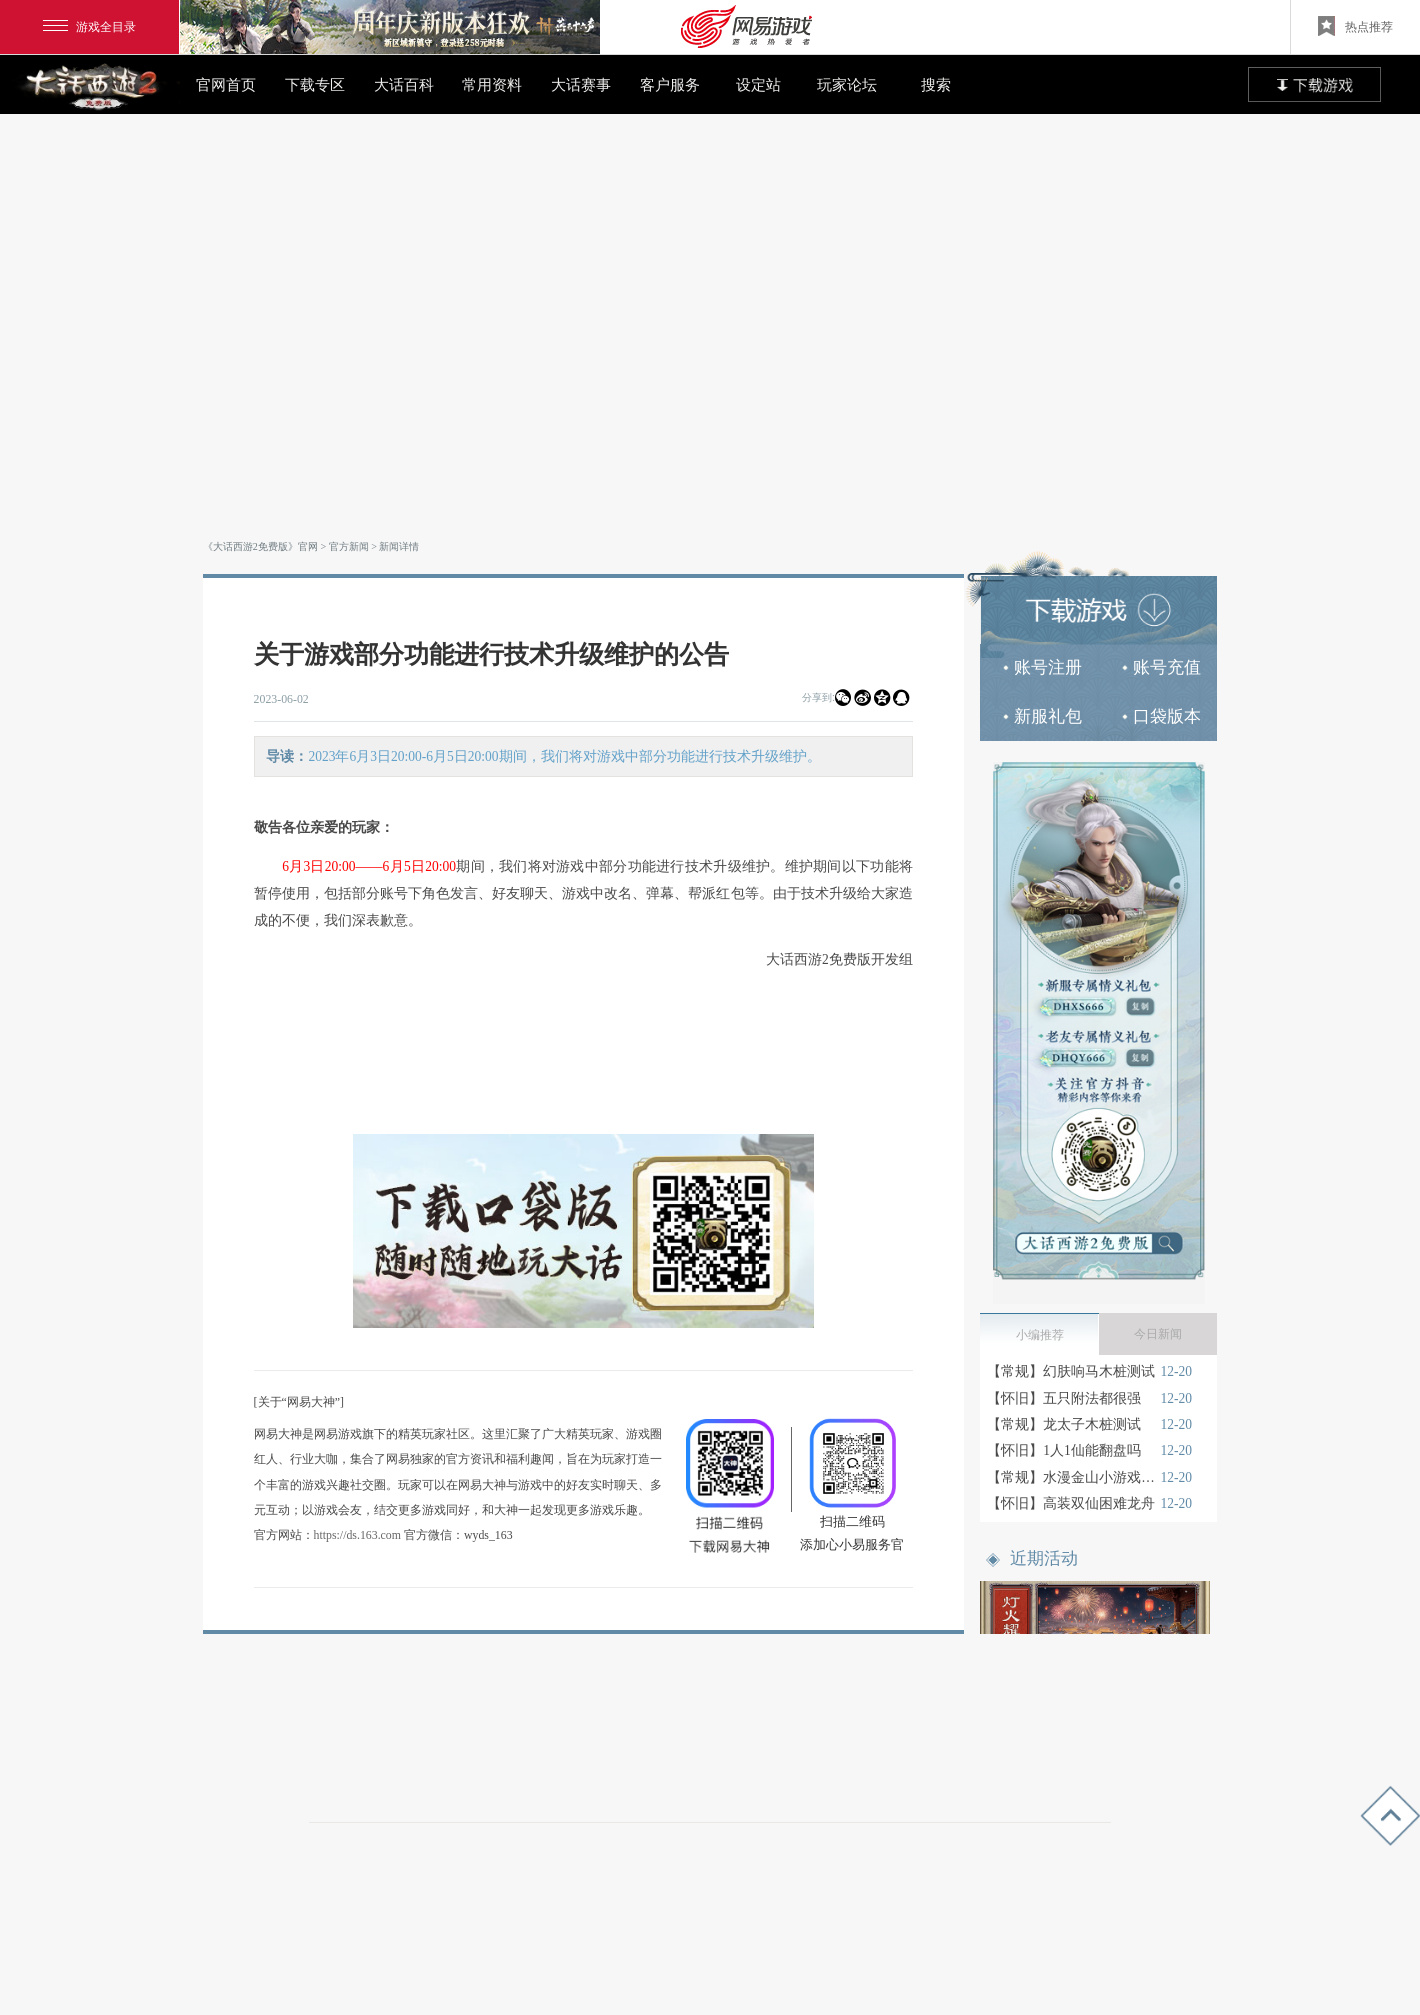  I want to click on 【怀旧】高装双仙困难龙舟, so click(1071, 1503).